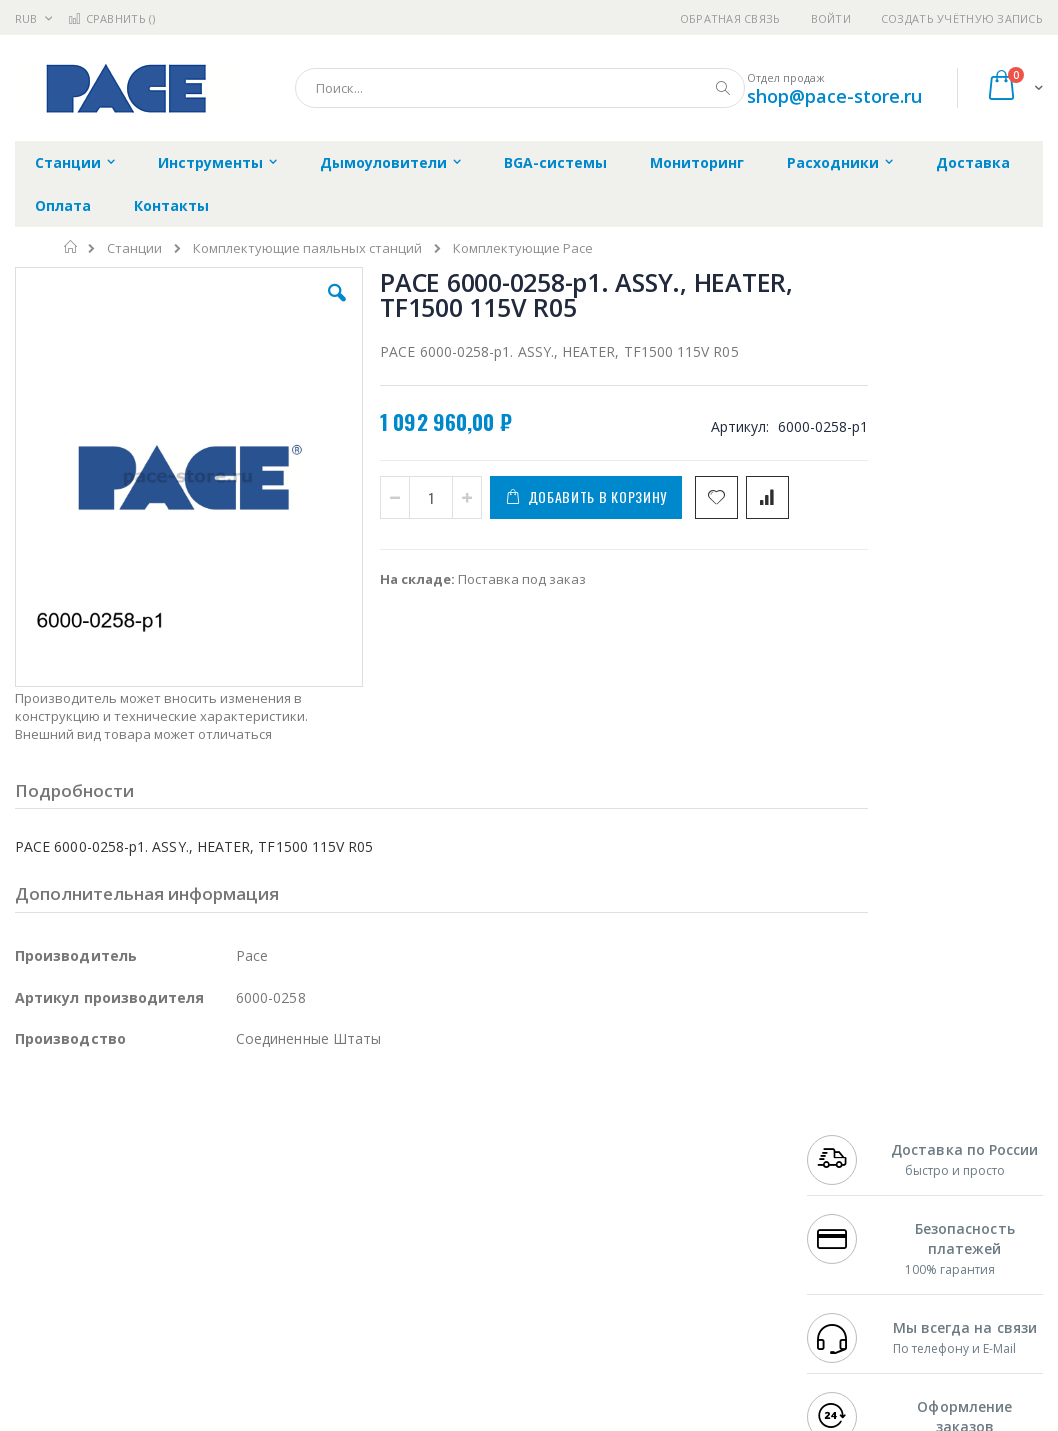 The image size is (1058, 1431). Describe the element at coordinates (691, 1198) in the screenshot. I see `Способы доставки` at that location.